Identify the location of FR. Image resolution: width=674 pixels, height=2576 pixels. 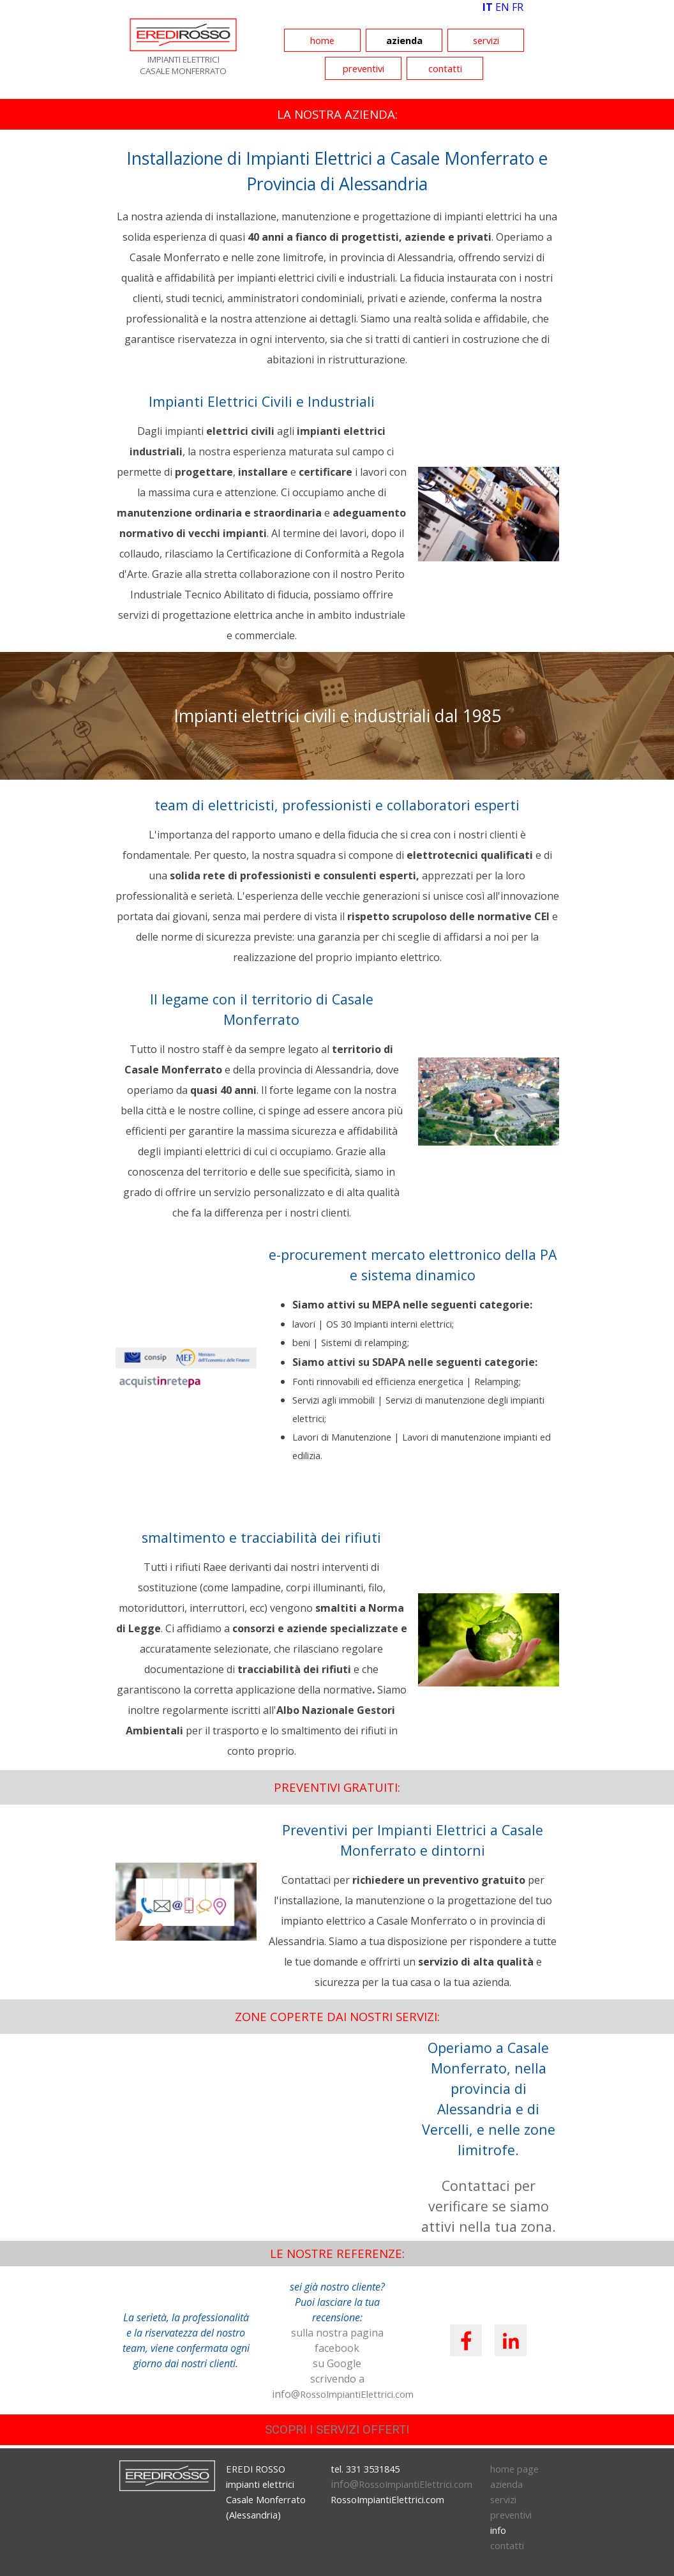
(517, 7).